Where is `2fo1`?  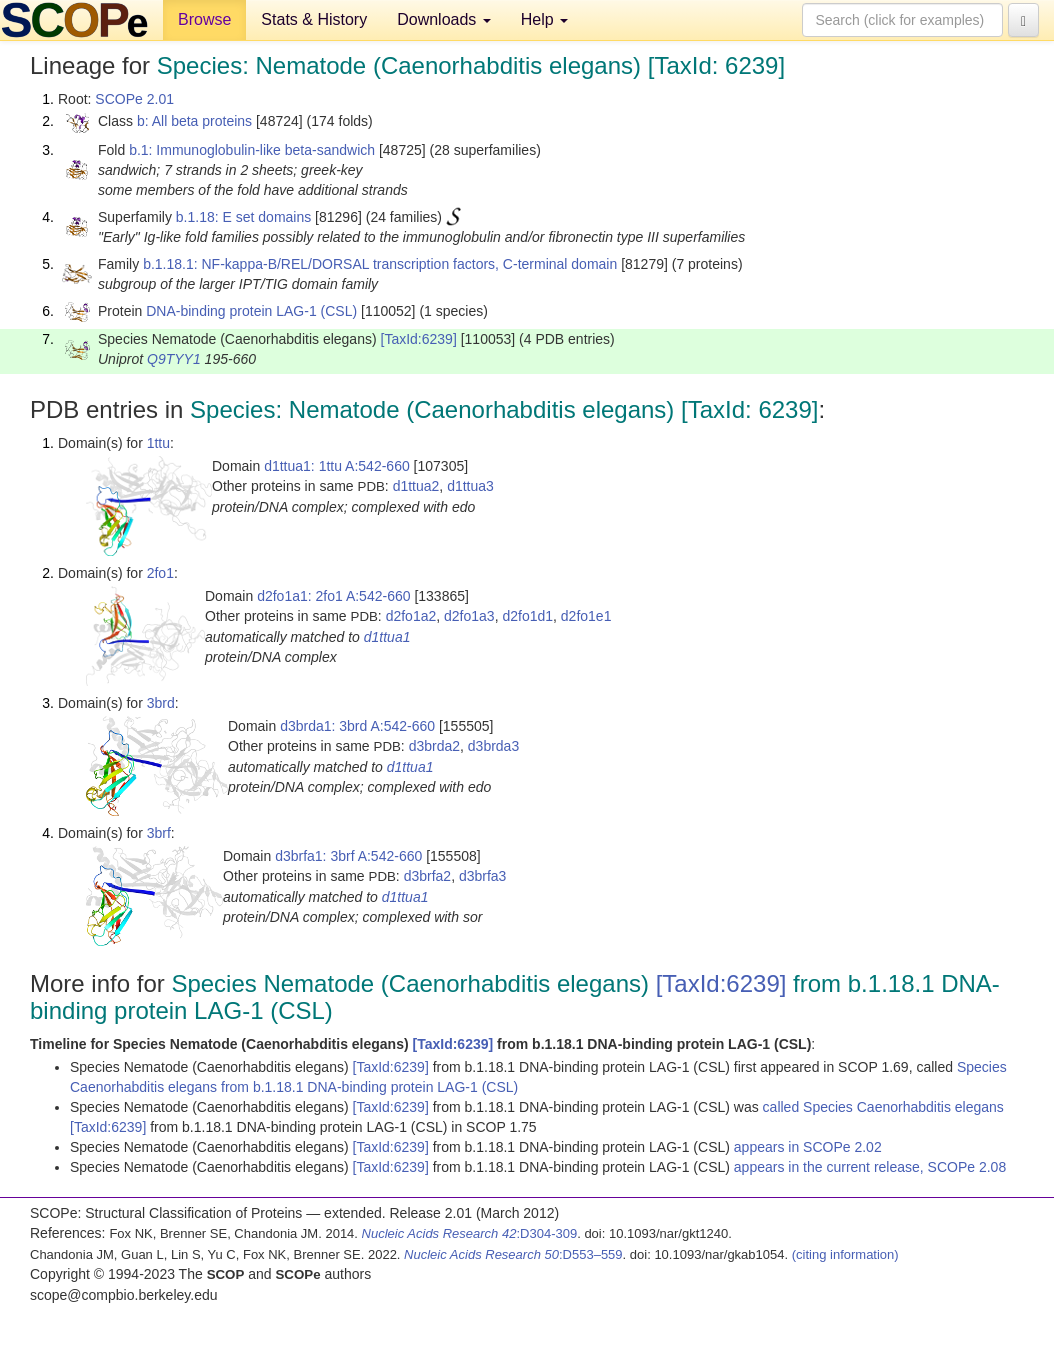
2fo1 is located at coordinates (160, 573).